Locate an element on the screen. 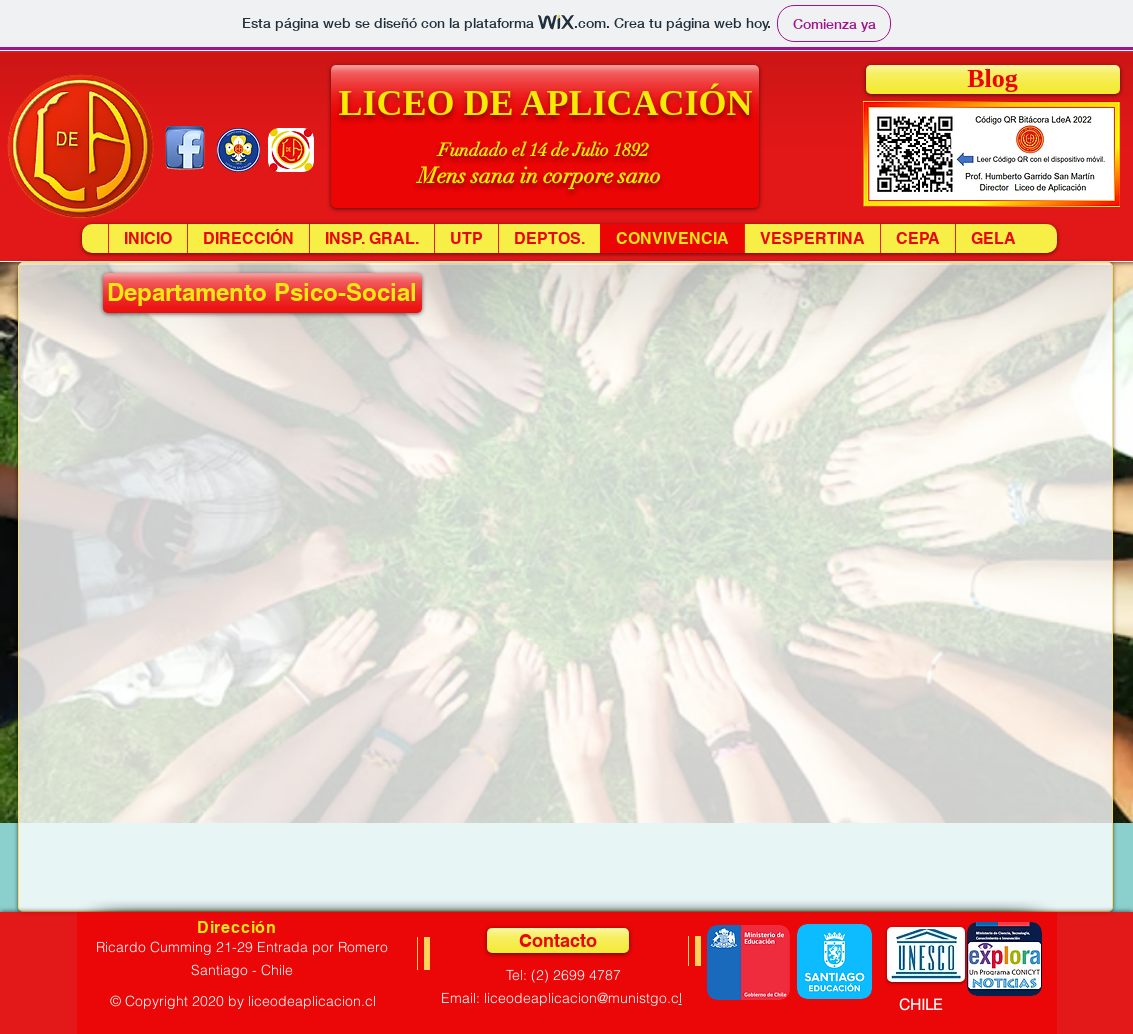 This screenshot has width=1133, height=1034. [Blog] is located at coordinates (993, 79).